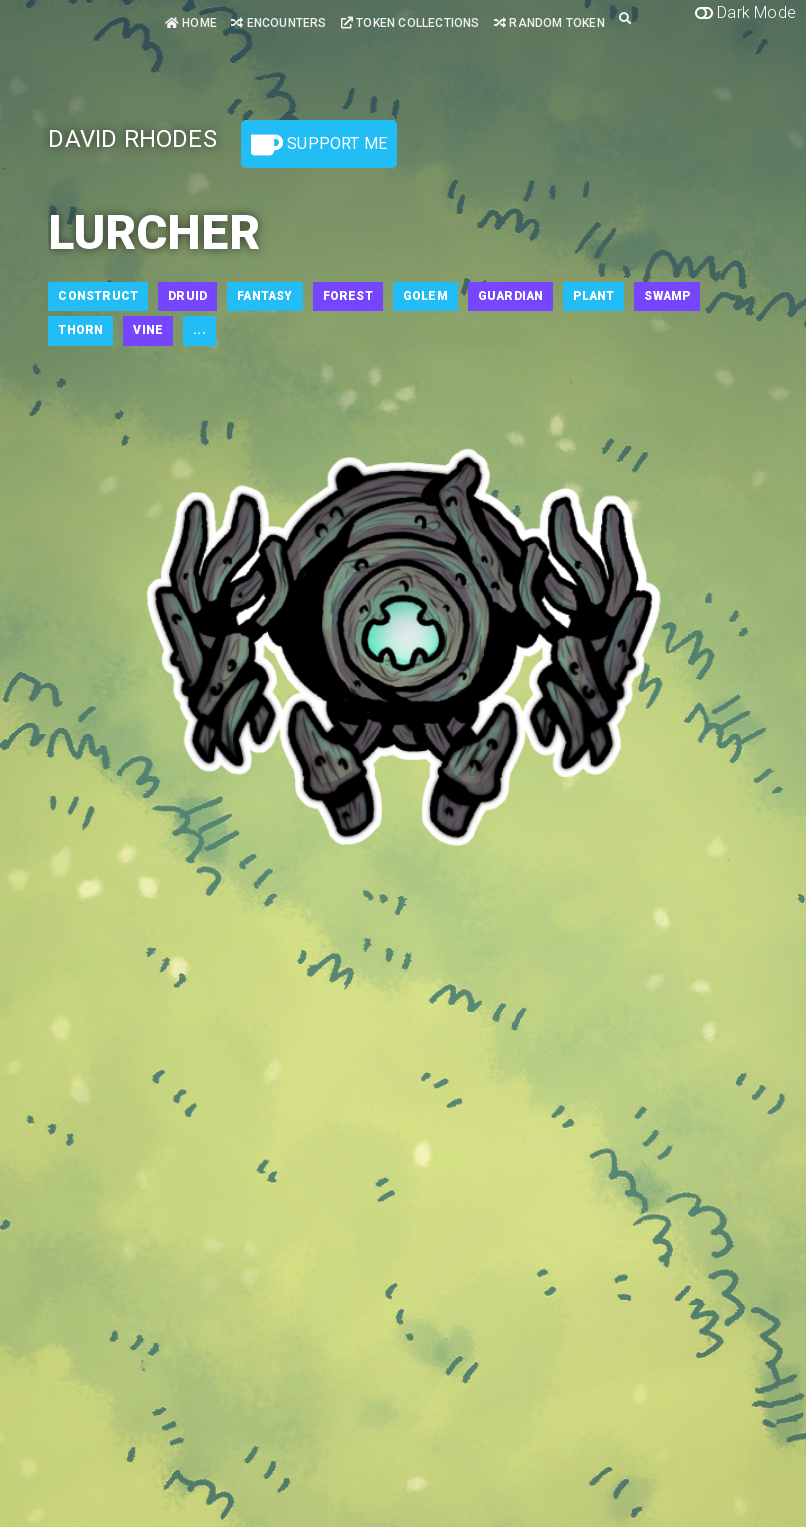 Image resolution: width=806 pixels, height=1527 pixels. What do you see at coordinates (410, 23) in the screenshot?
I see `Token Collections` at bounding box center [410, 23].